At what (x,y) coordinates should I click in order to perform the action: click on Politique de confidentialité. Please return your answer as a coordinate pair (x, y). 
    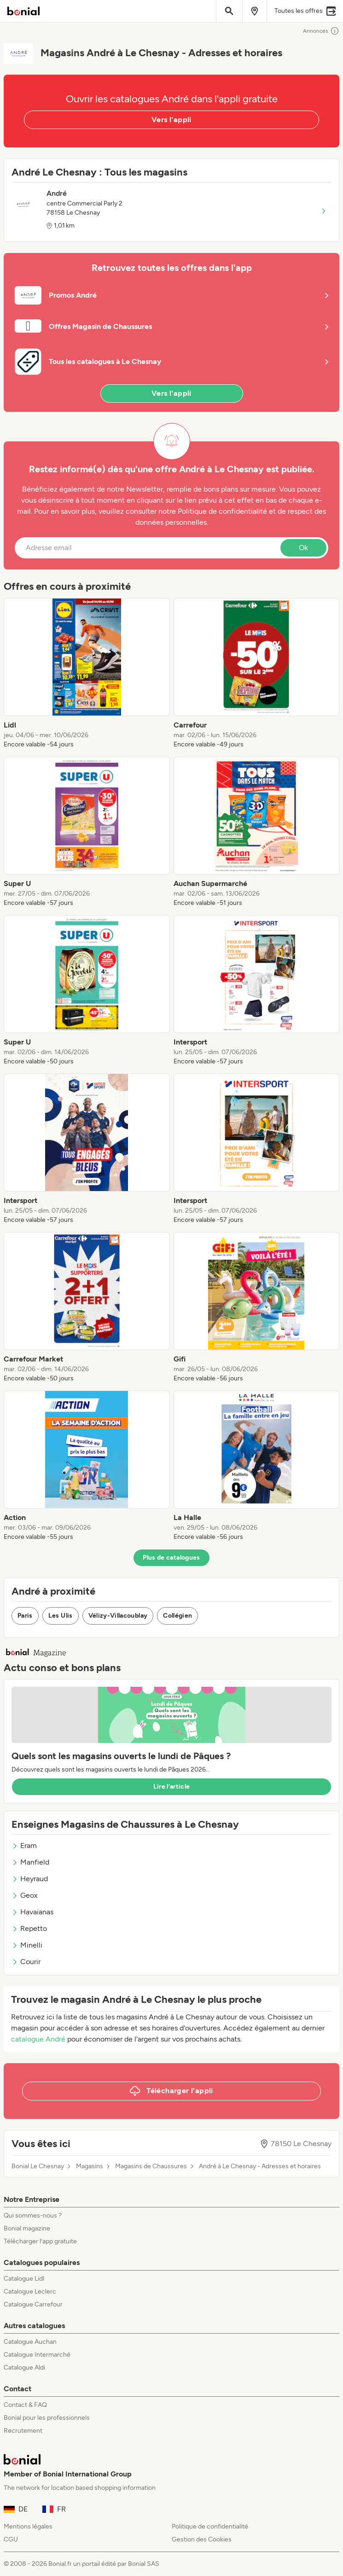
    Looking at the image, I should click on (210, 2526).